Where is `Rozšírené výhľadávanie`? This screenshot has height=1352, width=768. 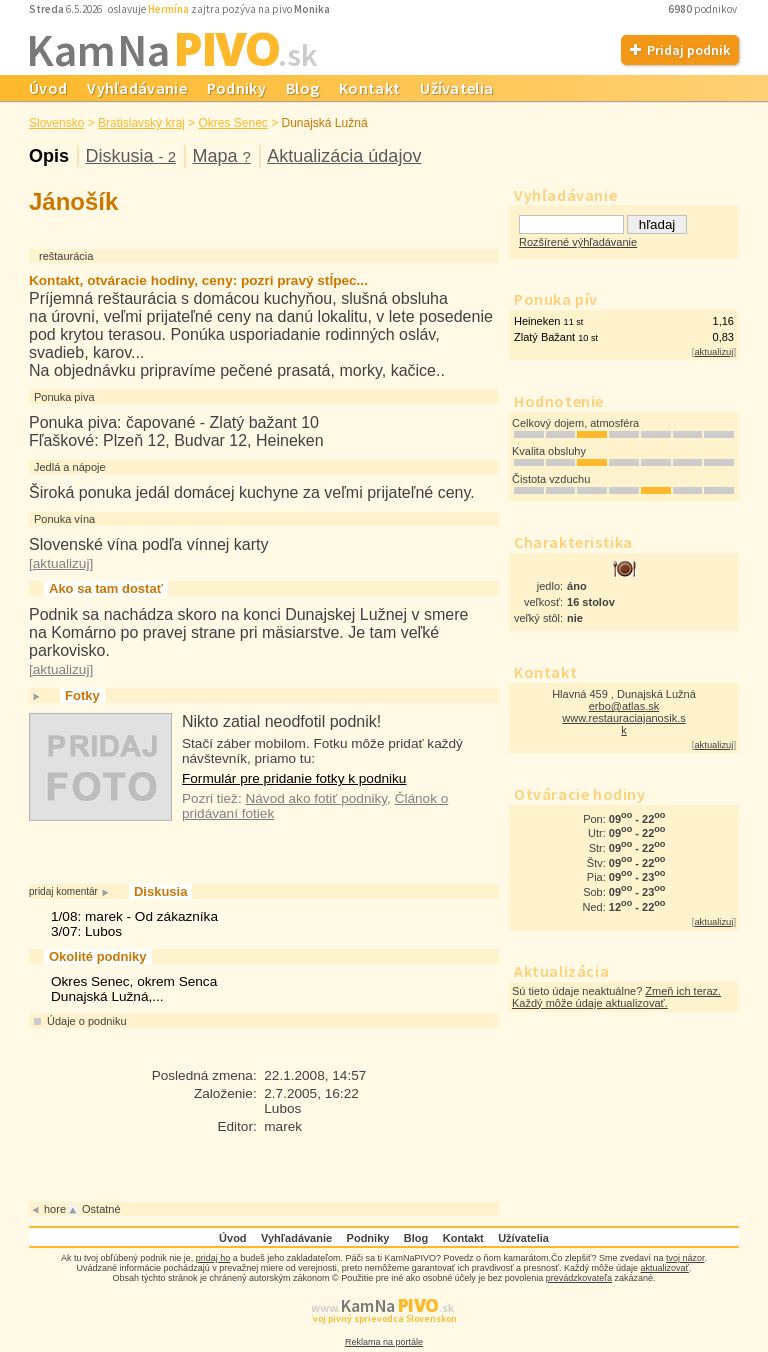 Rozšírené výhľadávanie is located at coordinates (578, 242).